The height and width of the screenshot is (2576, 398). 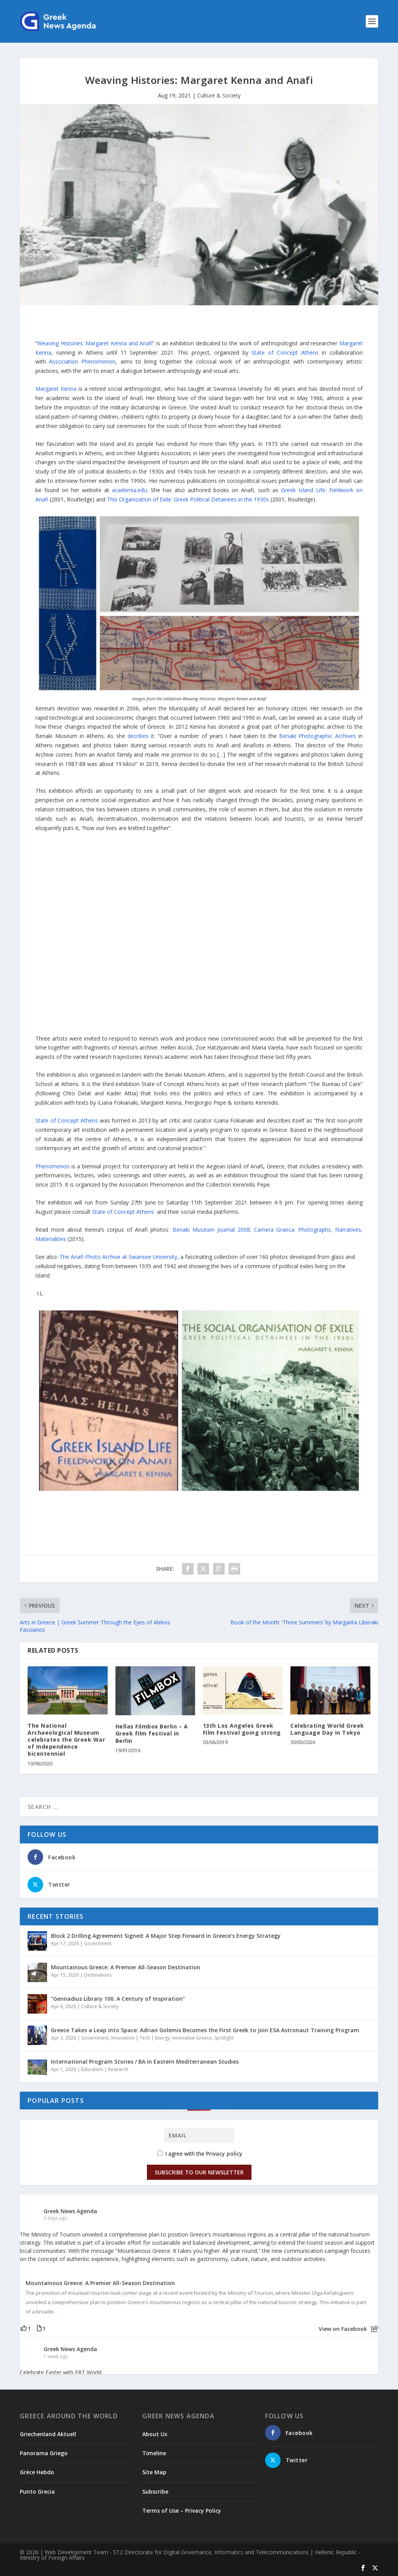 I want to click on Punto Grecia, so click(x=37, y=2491).